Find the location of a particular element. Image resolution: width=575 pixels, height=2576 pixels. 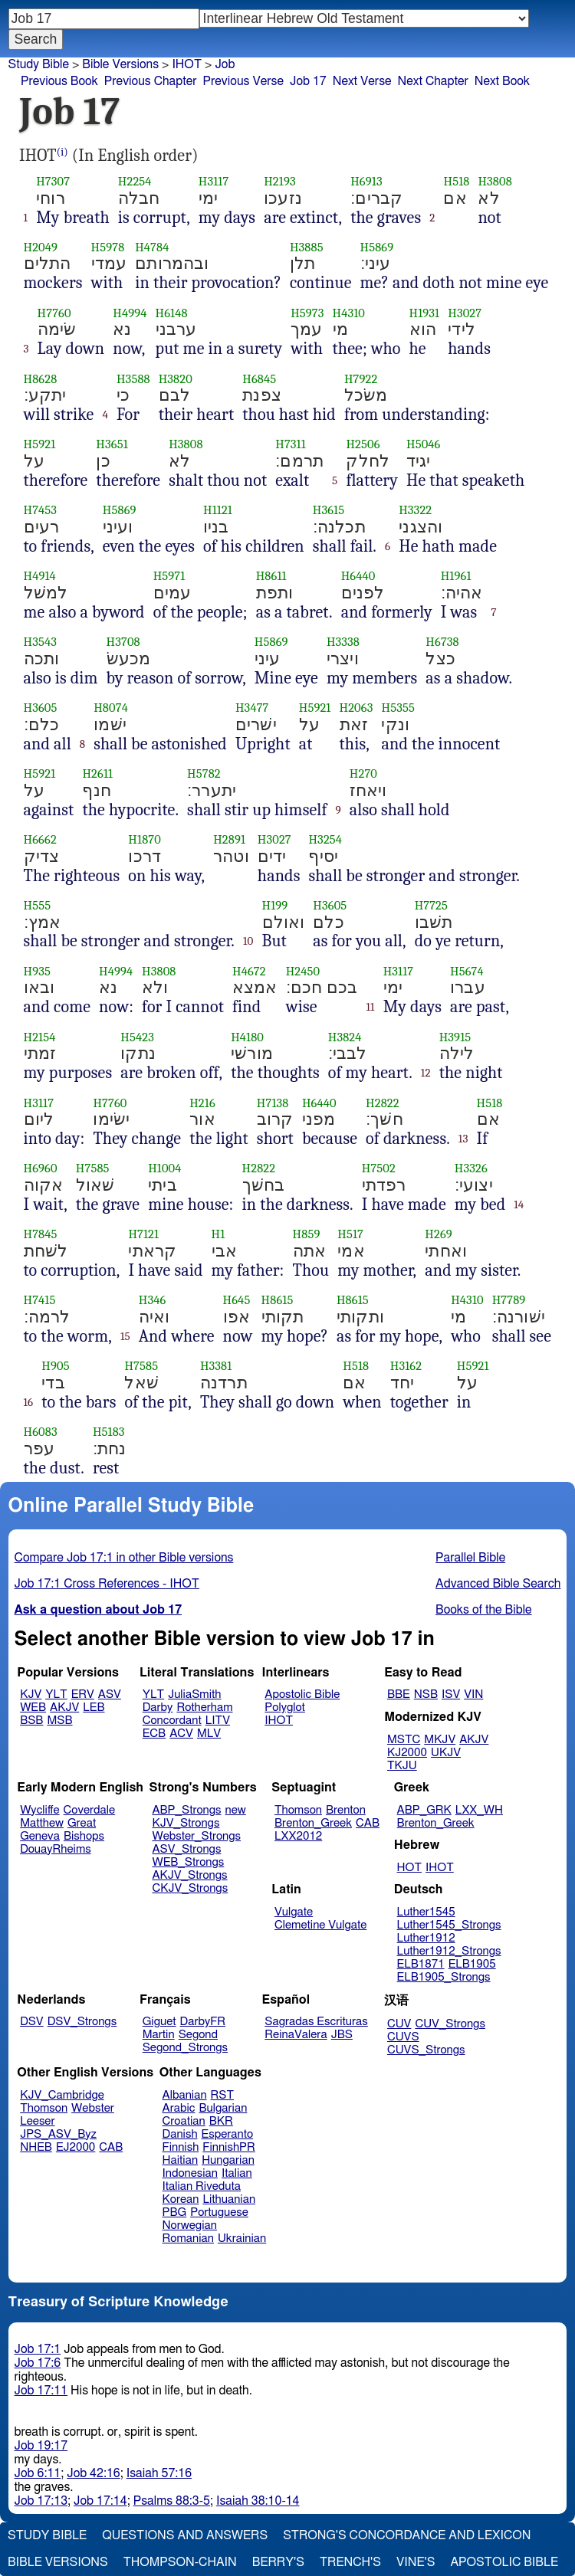

Trench's is located at coordinates (350, 2562).